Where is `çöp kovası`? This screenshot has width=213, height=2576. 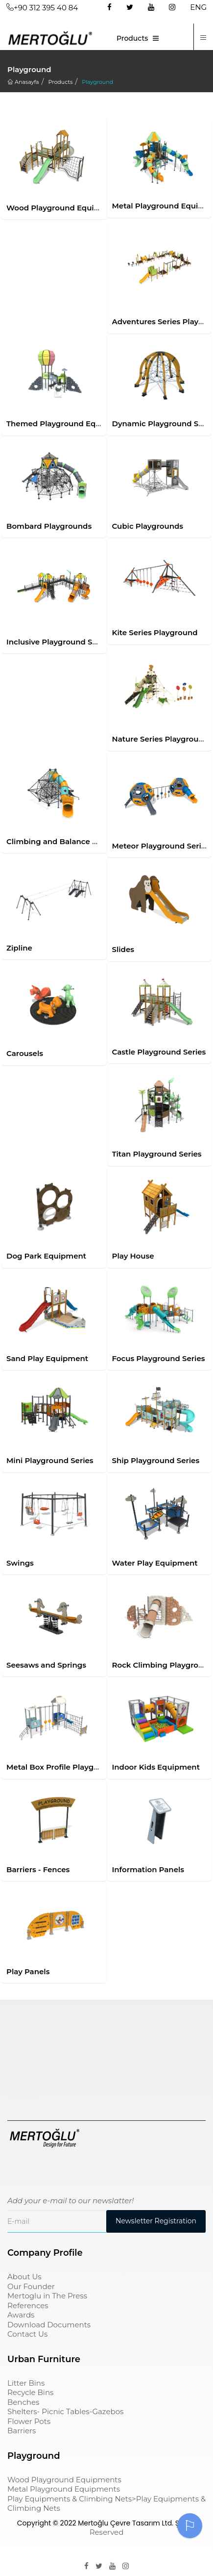 çöp kovası is located at coordinates (29, 2046).